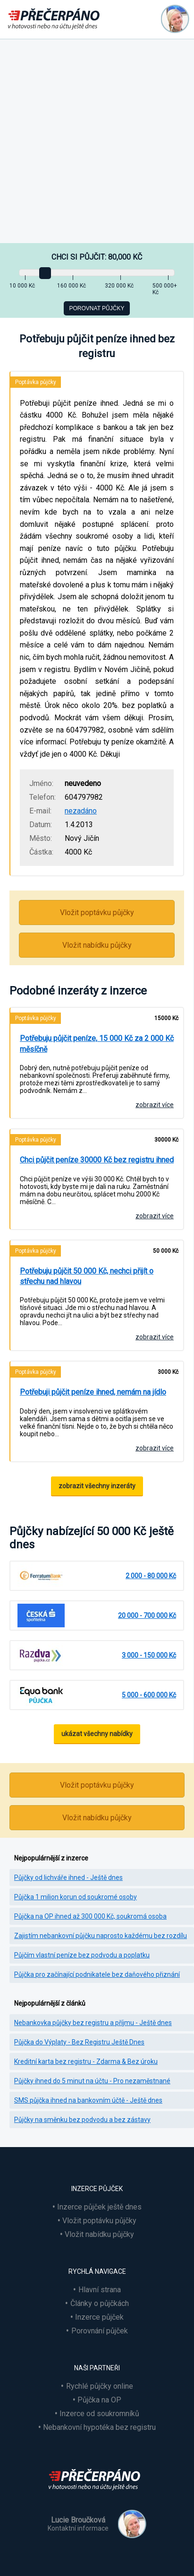 This screenshot has height=2576, width=194. I want to click on SMS půjčka ihned na bankovním účtě - Ještě dnes, so click(88, 2100).